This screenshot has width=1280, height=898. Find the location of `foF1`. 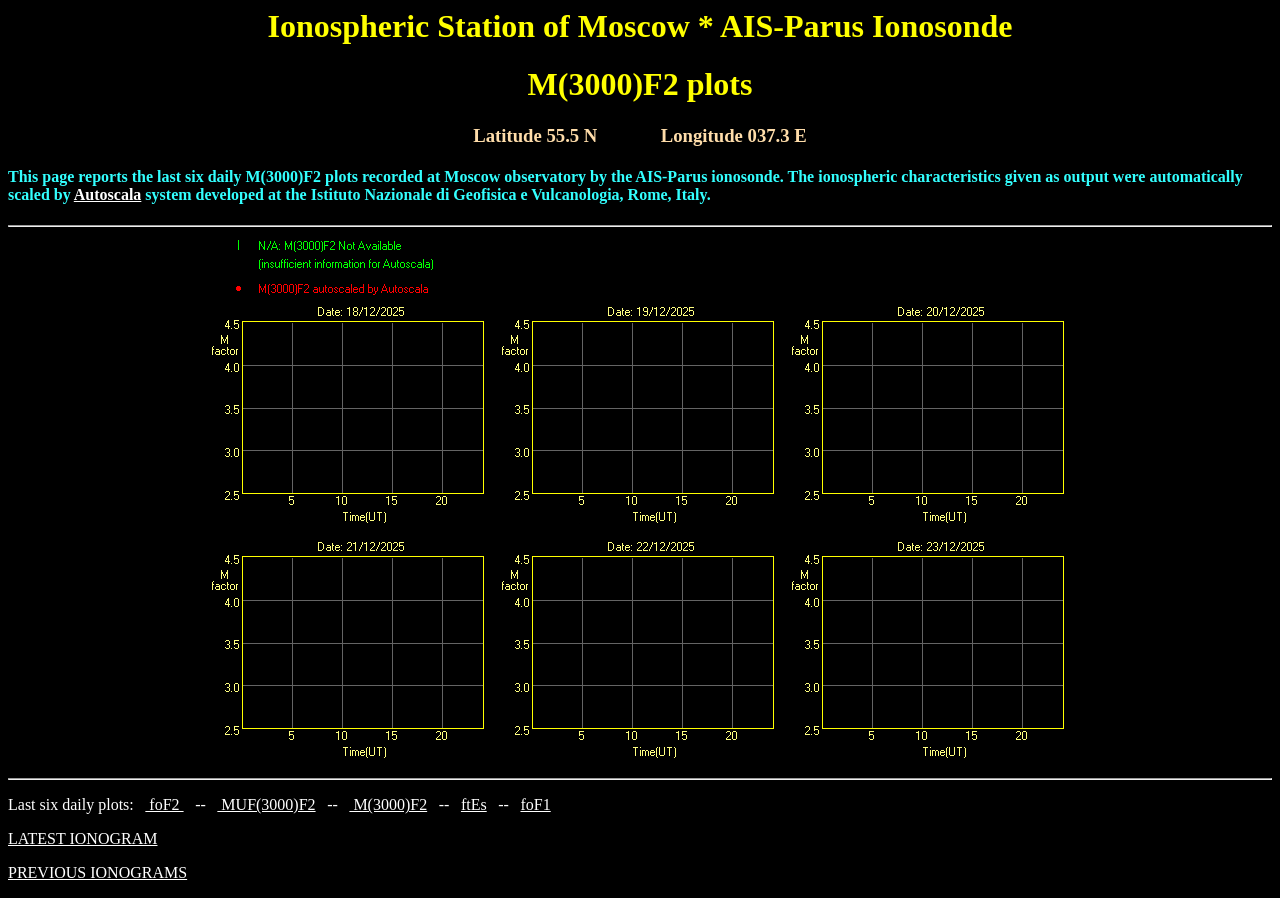

foF1 is located at coordinates (536, 804).